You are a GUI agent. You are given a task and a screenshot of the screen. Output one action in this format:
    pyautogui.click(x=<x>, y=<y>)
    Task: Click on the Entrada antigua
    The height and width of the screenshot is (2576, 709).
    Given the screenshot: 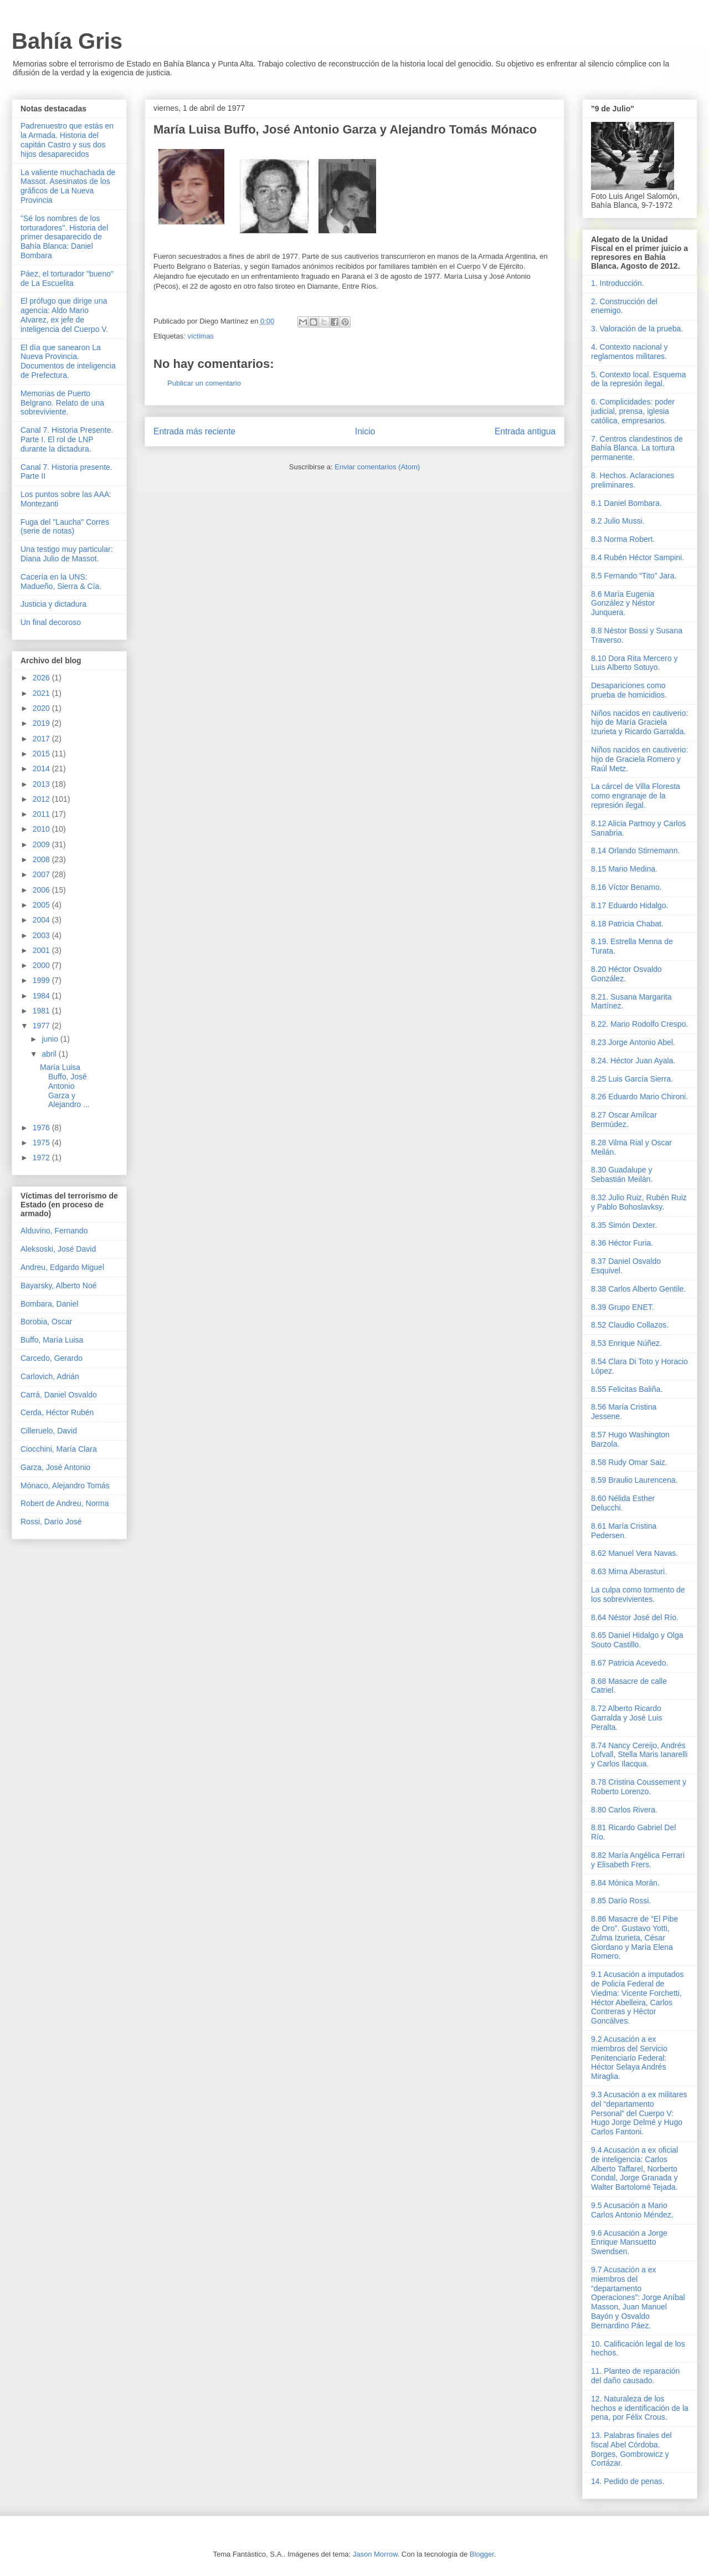 What is the action you would take?
    pyautogui.click(x=525, y=431)
    